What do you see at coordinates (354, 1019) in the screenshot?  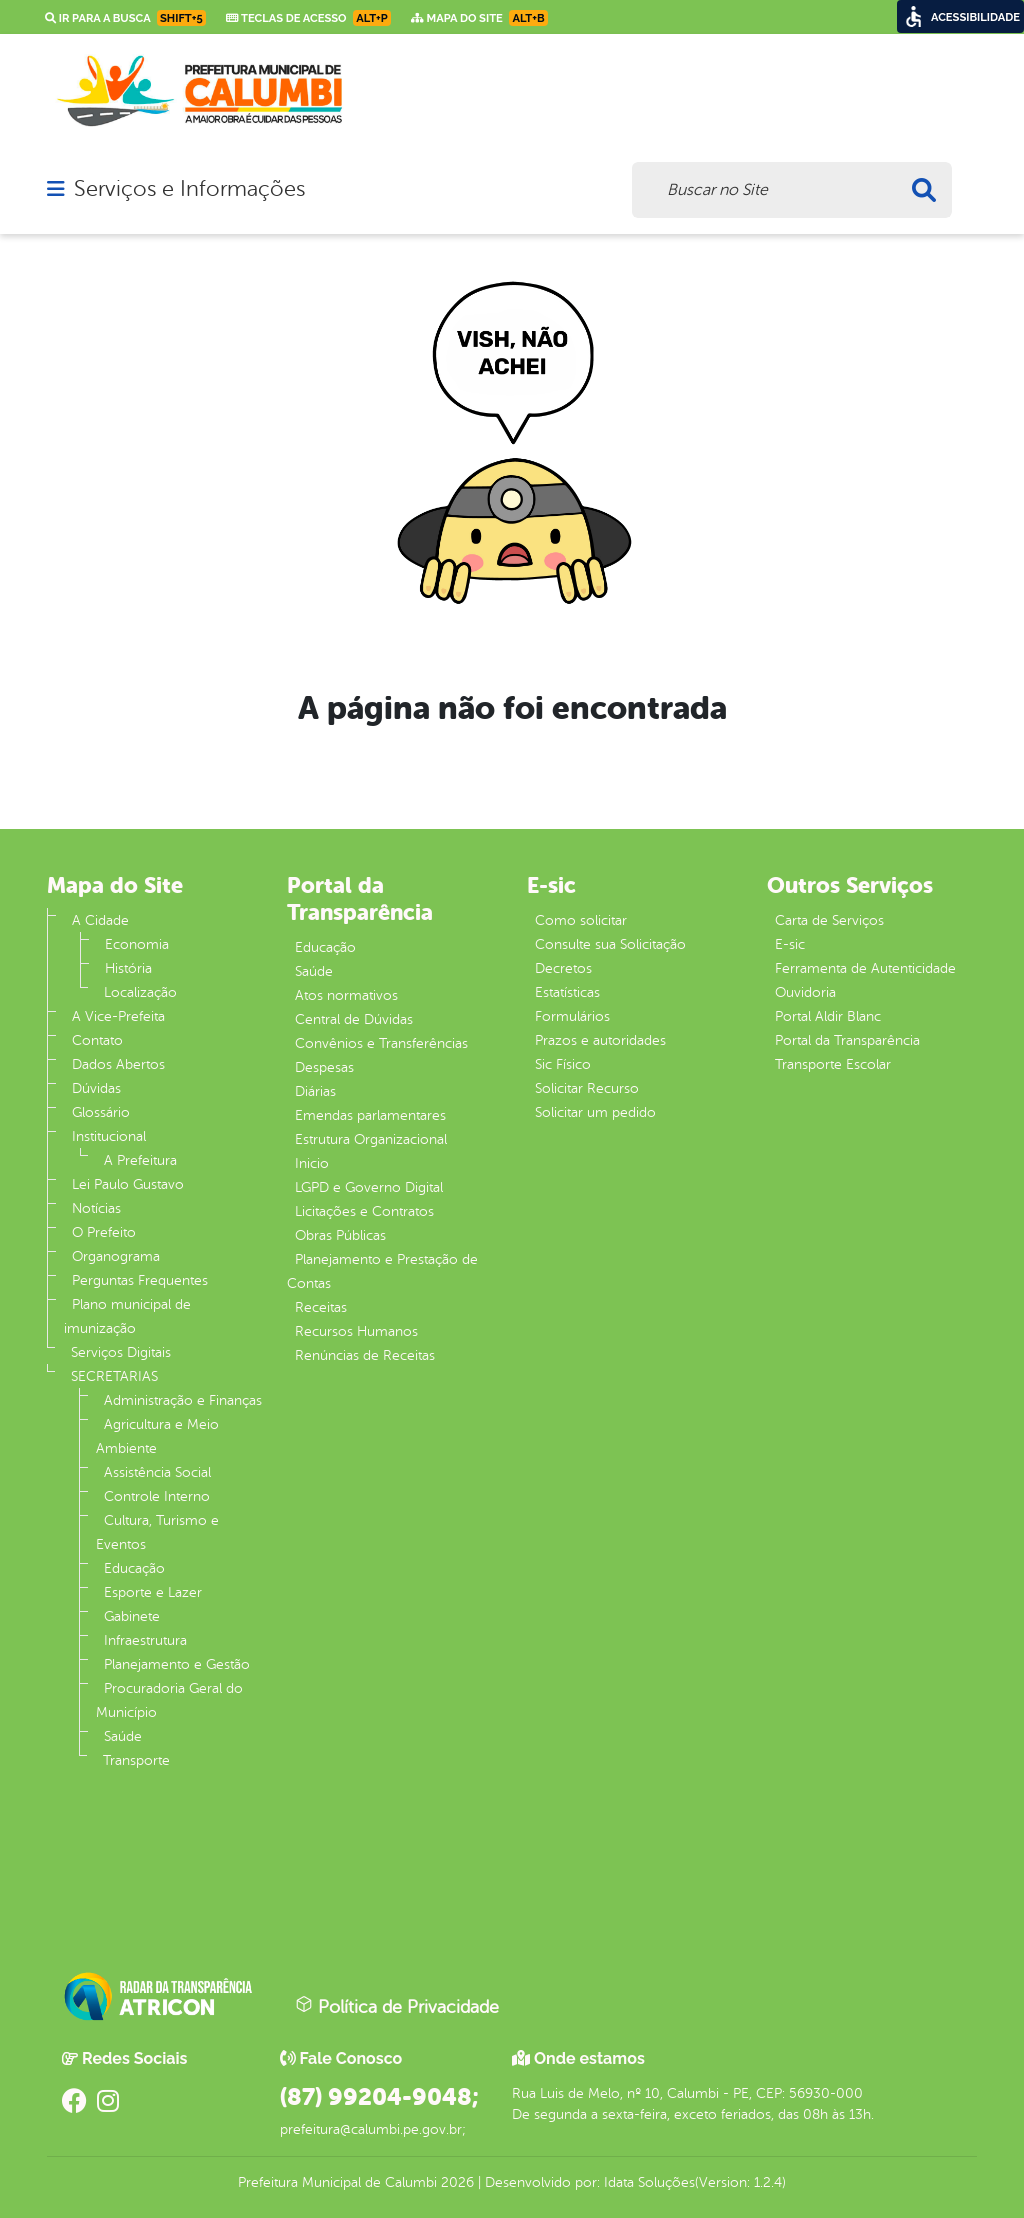 I see `Central de Dúvidas` at bounding box center [354, 1019].